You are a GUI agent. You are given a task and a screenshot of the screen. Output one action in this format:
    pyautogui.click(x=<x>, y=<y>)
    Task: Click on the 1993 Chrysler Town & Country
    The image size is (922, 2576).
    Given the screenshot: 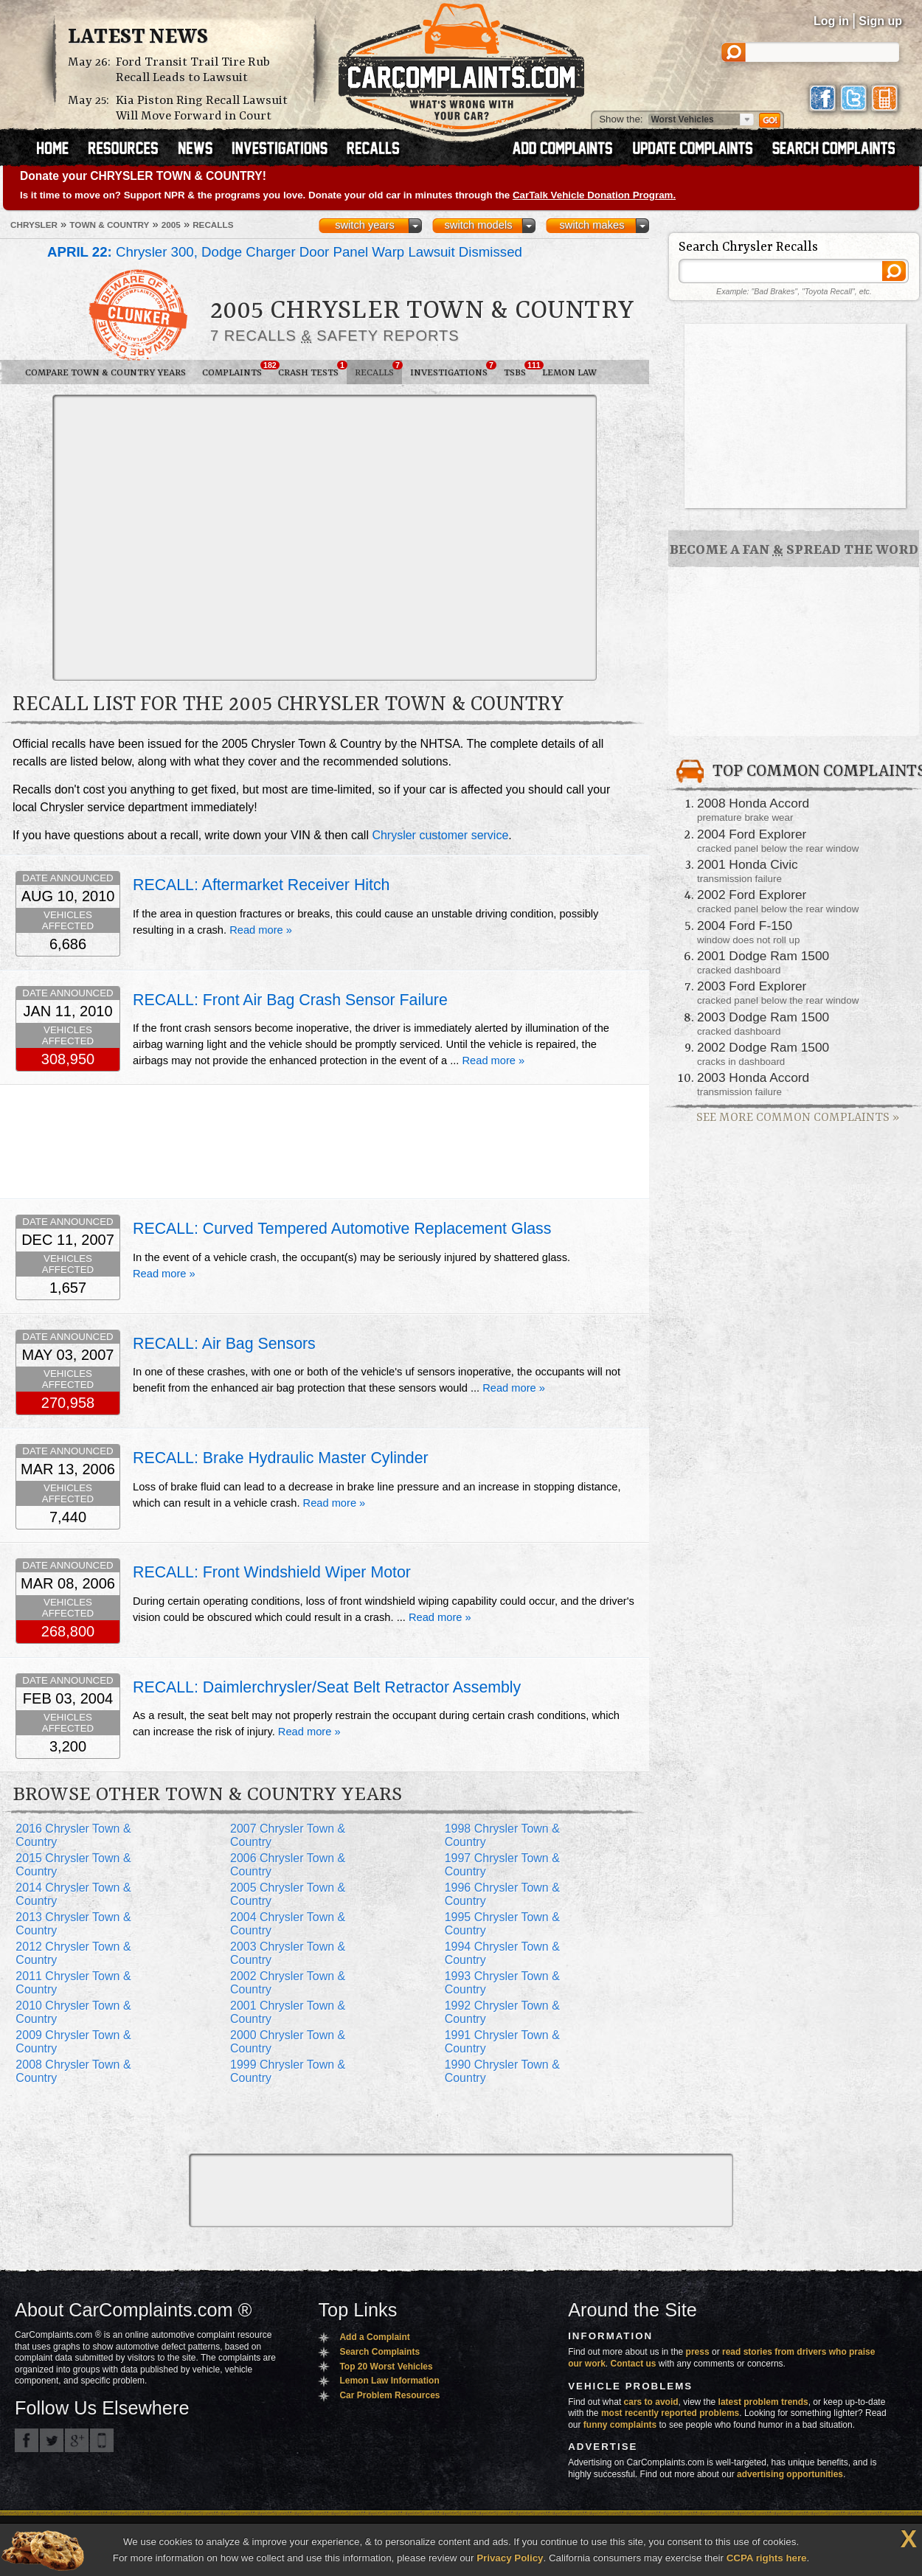 What is the action you would take?
    pyautogui.click(x=502, y=1983)
    